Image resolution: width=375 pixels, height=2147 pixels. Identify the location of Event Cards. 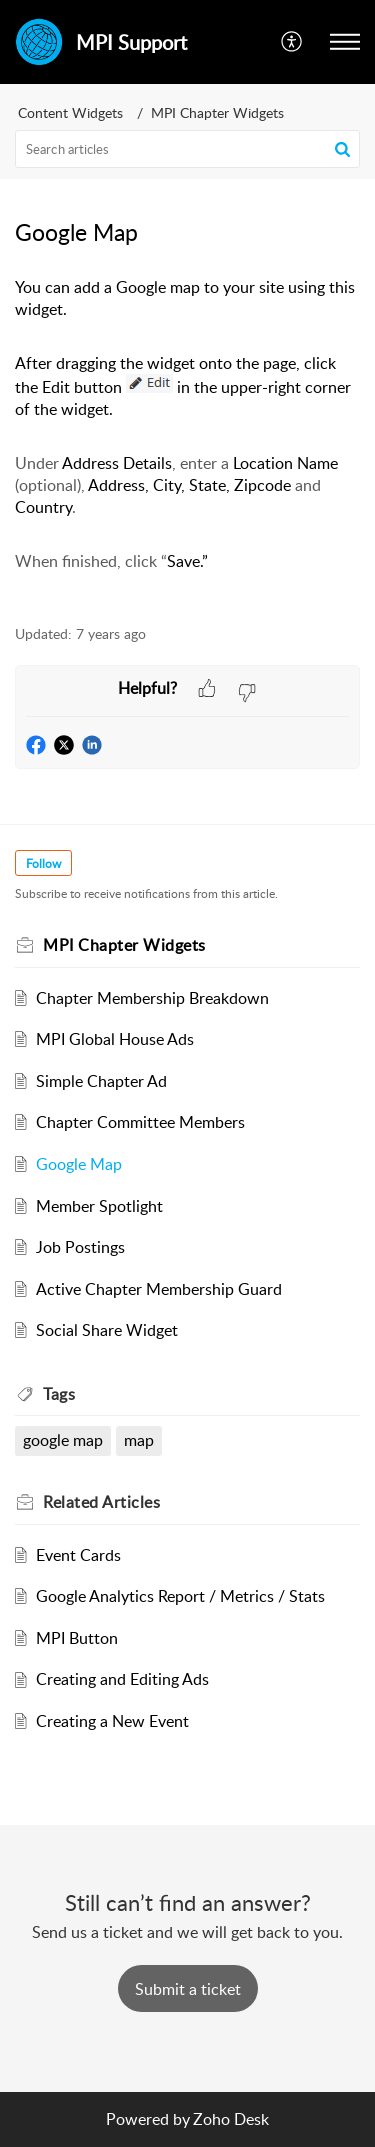
(78, 1555).